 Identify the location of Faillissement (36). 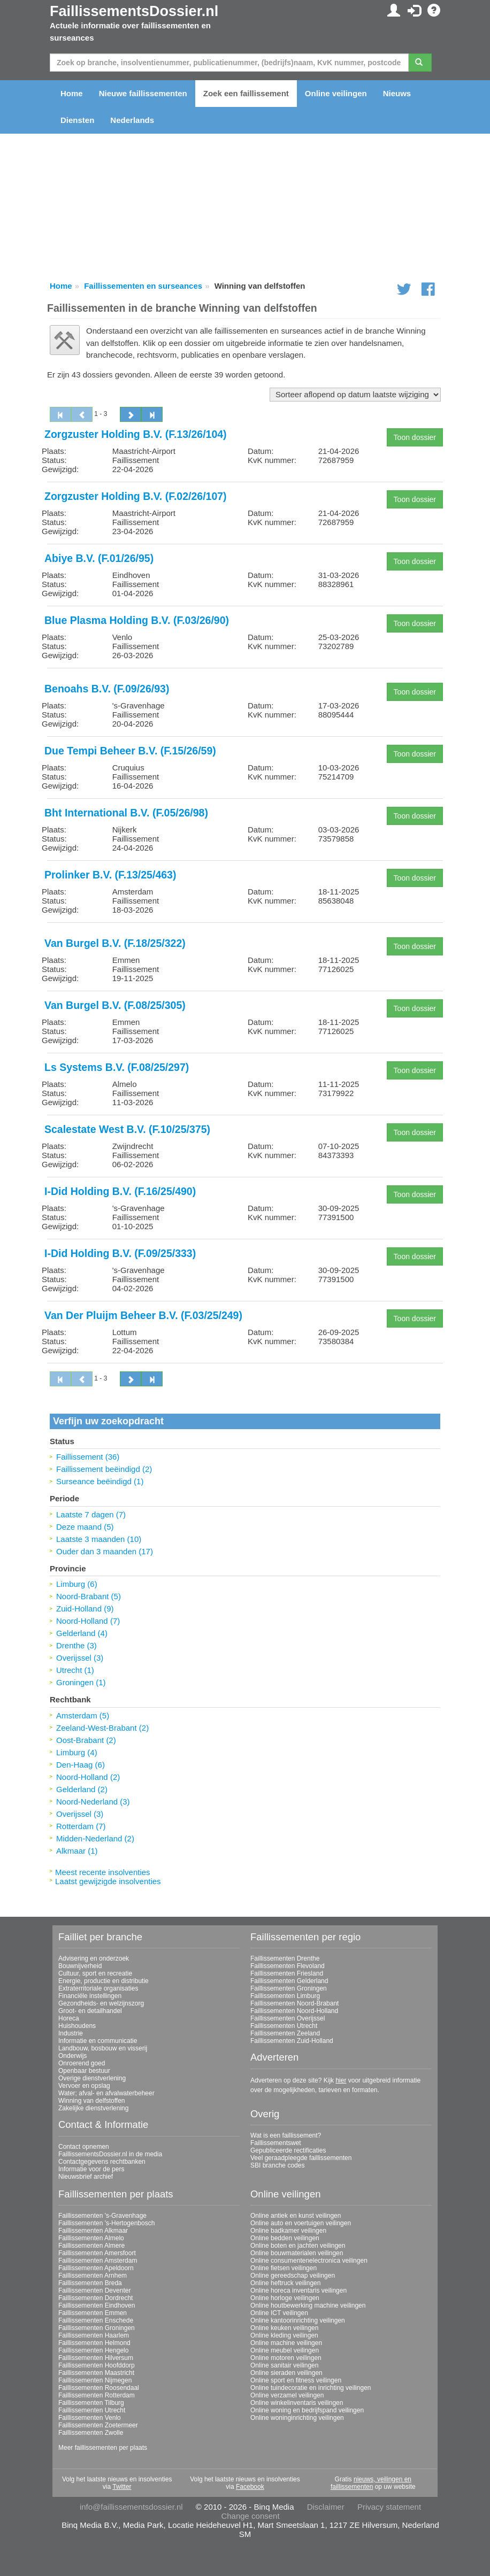
(87, 1456).